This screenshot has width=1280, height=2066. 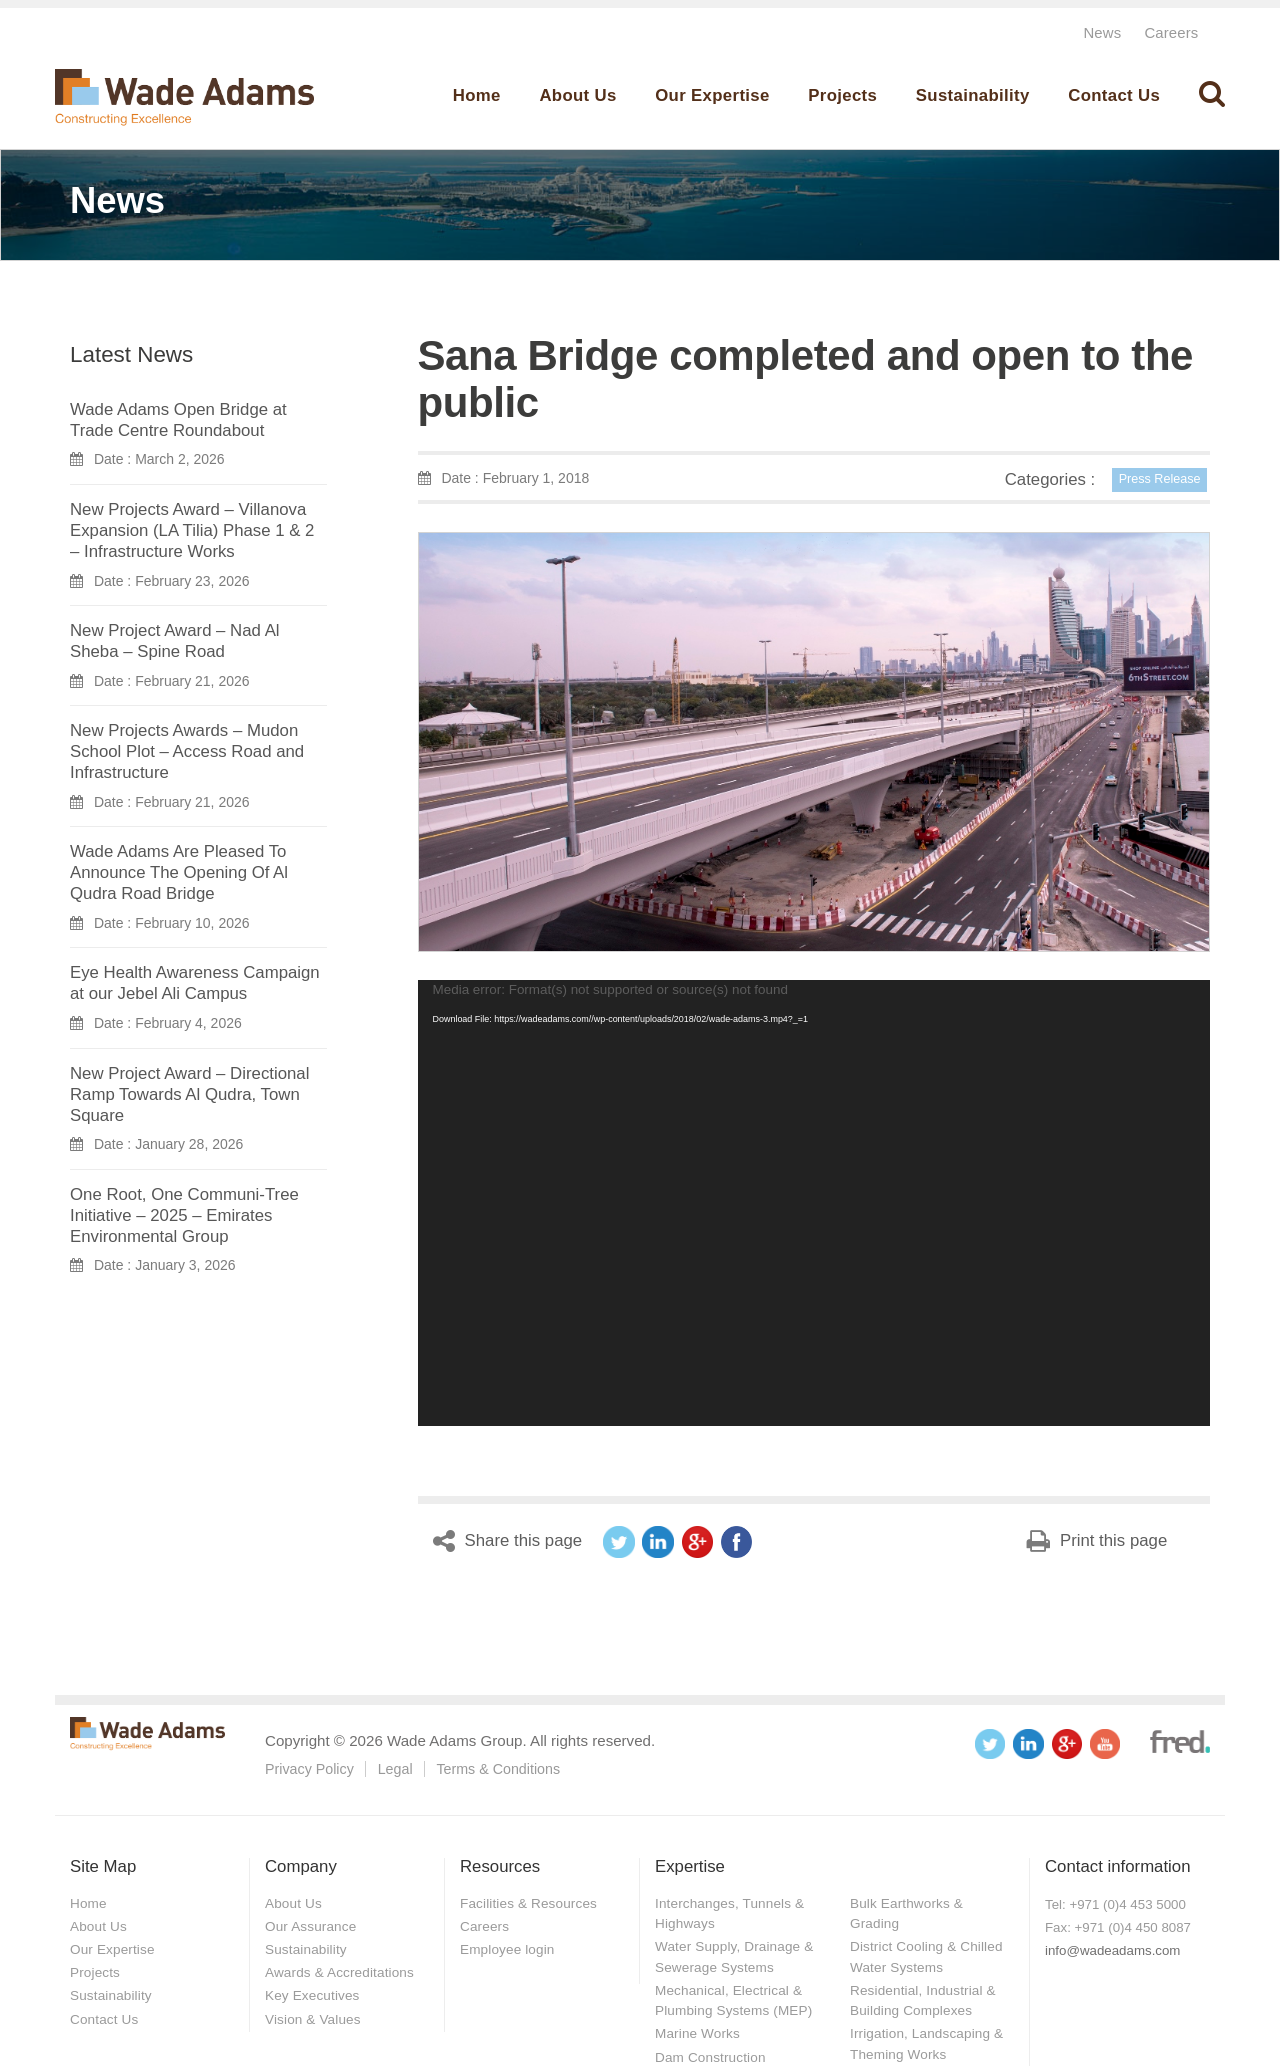 I want to click on Key Executives, so click(x=314, y=1994).